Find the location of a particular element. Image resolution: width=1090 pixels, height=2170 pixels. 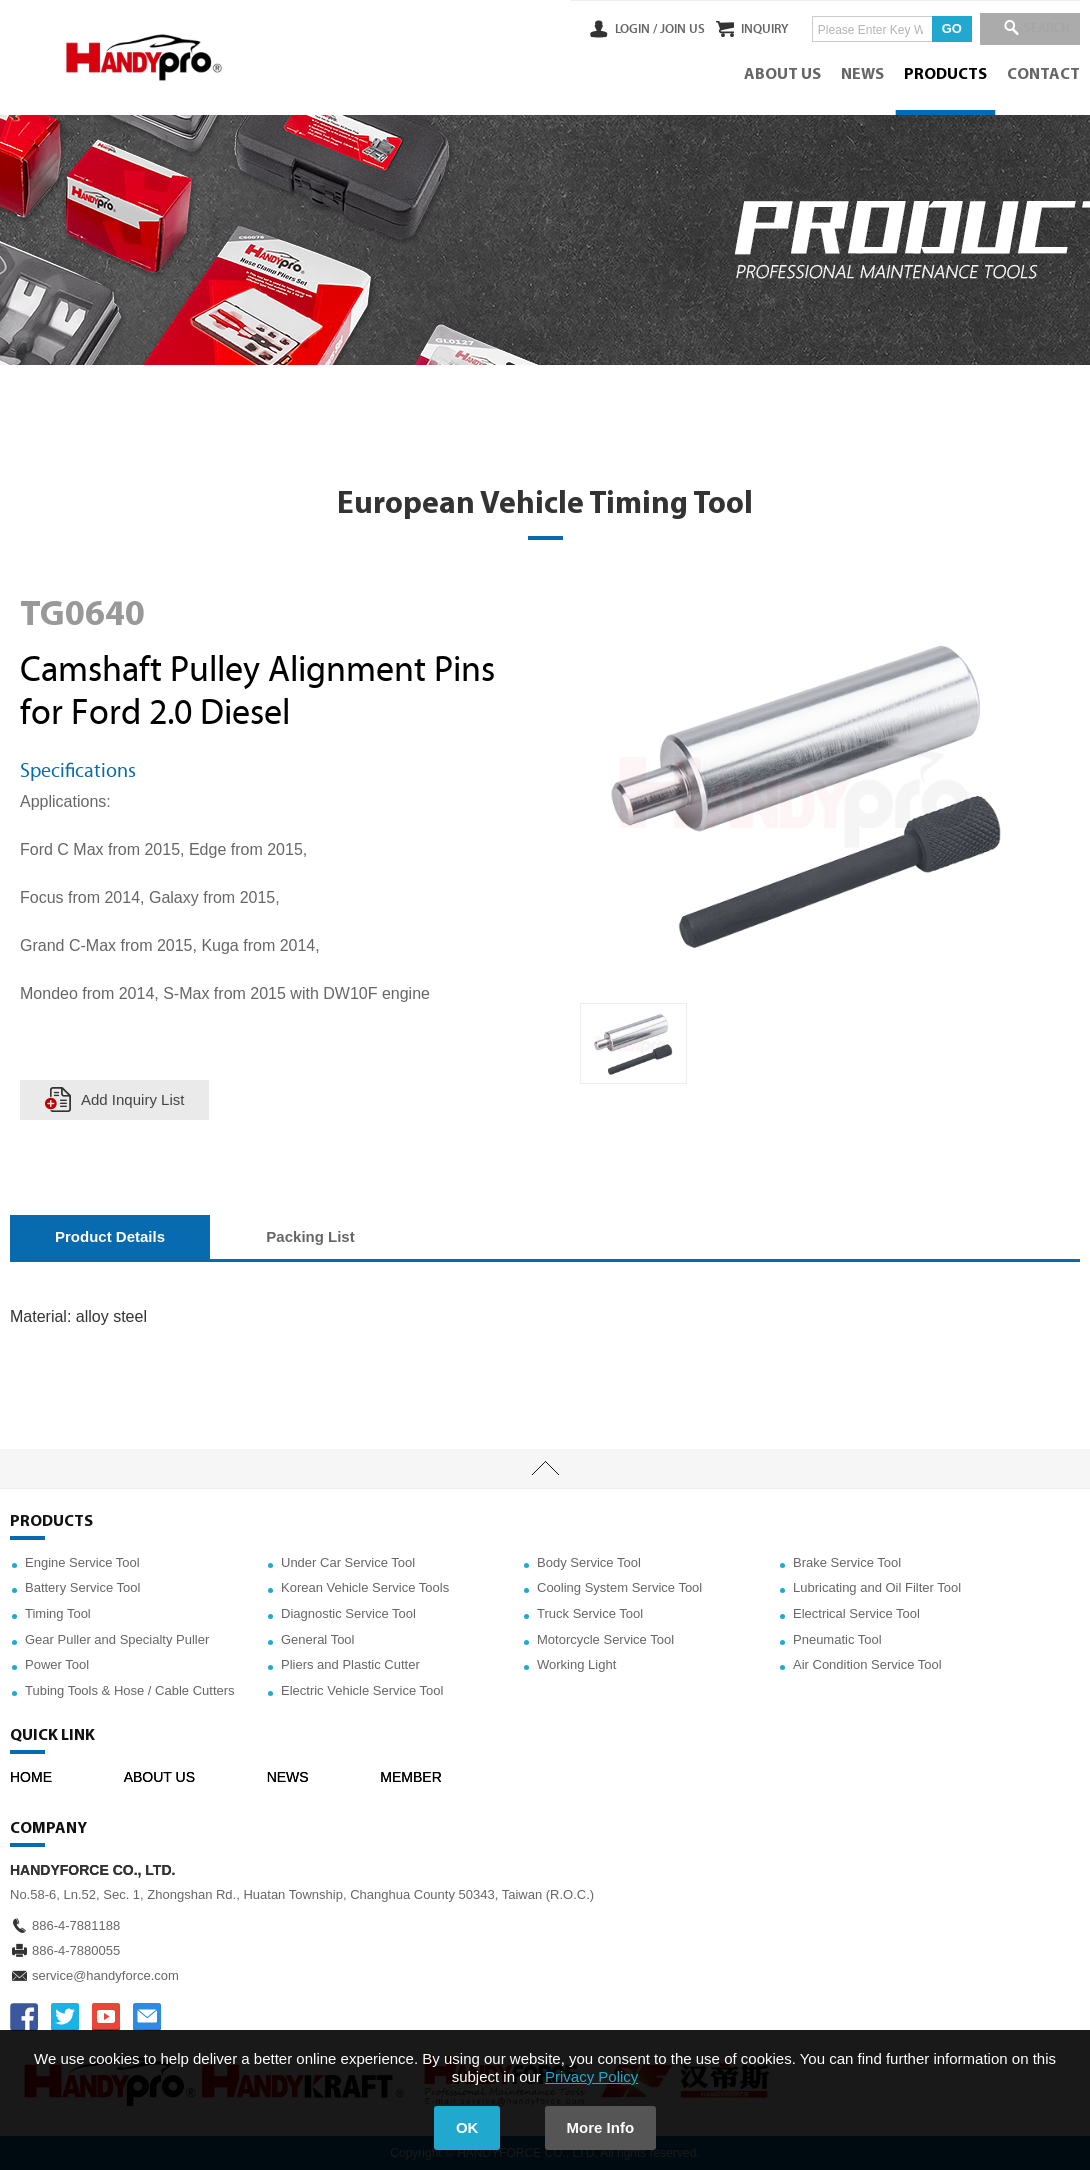

Working Light is located at coordinates (576, 1664).